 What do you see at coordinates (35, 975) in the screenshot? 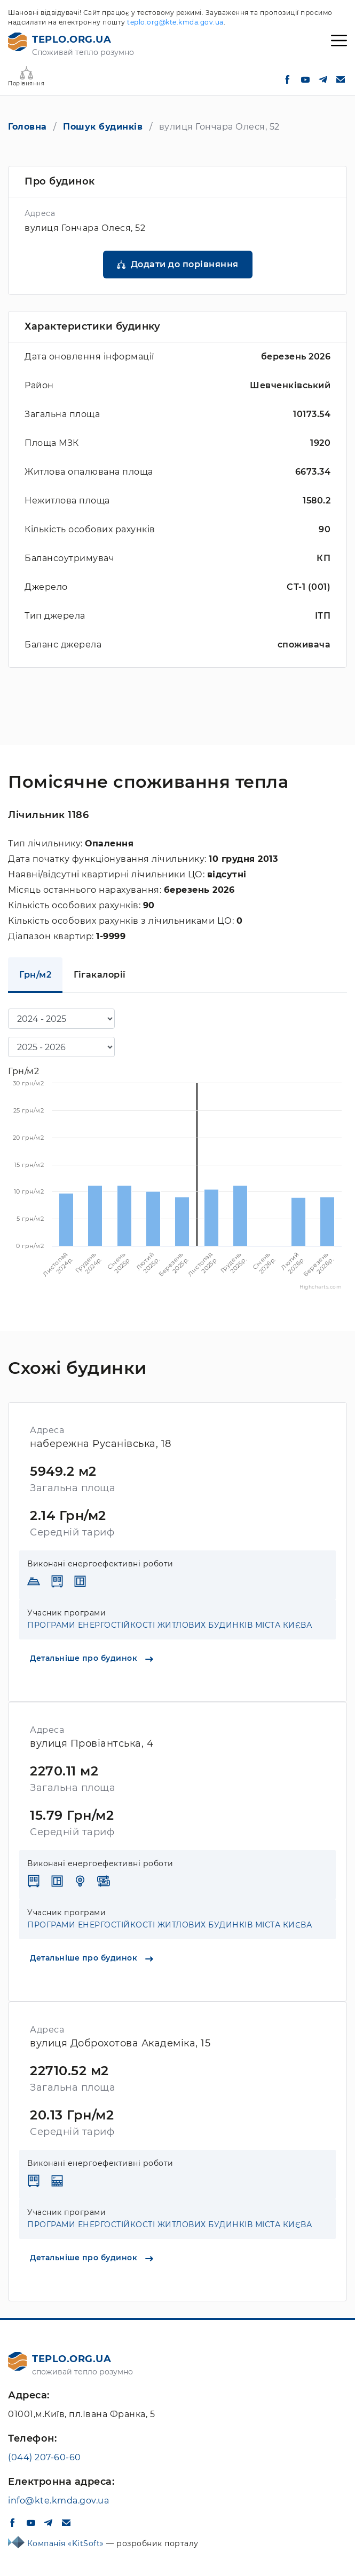
I see `Грн/м2 [tab]` at bounding box center [35, 975].